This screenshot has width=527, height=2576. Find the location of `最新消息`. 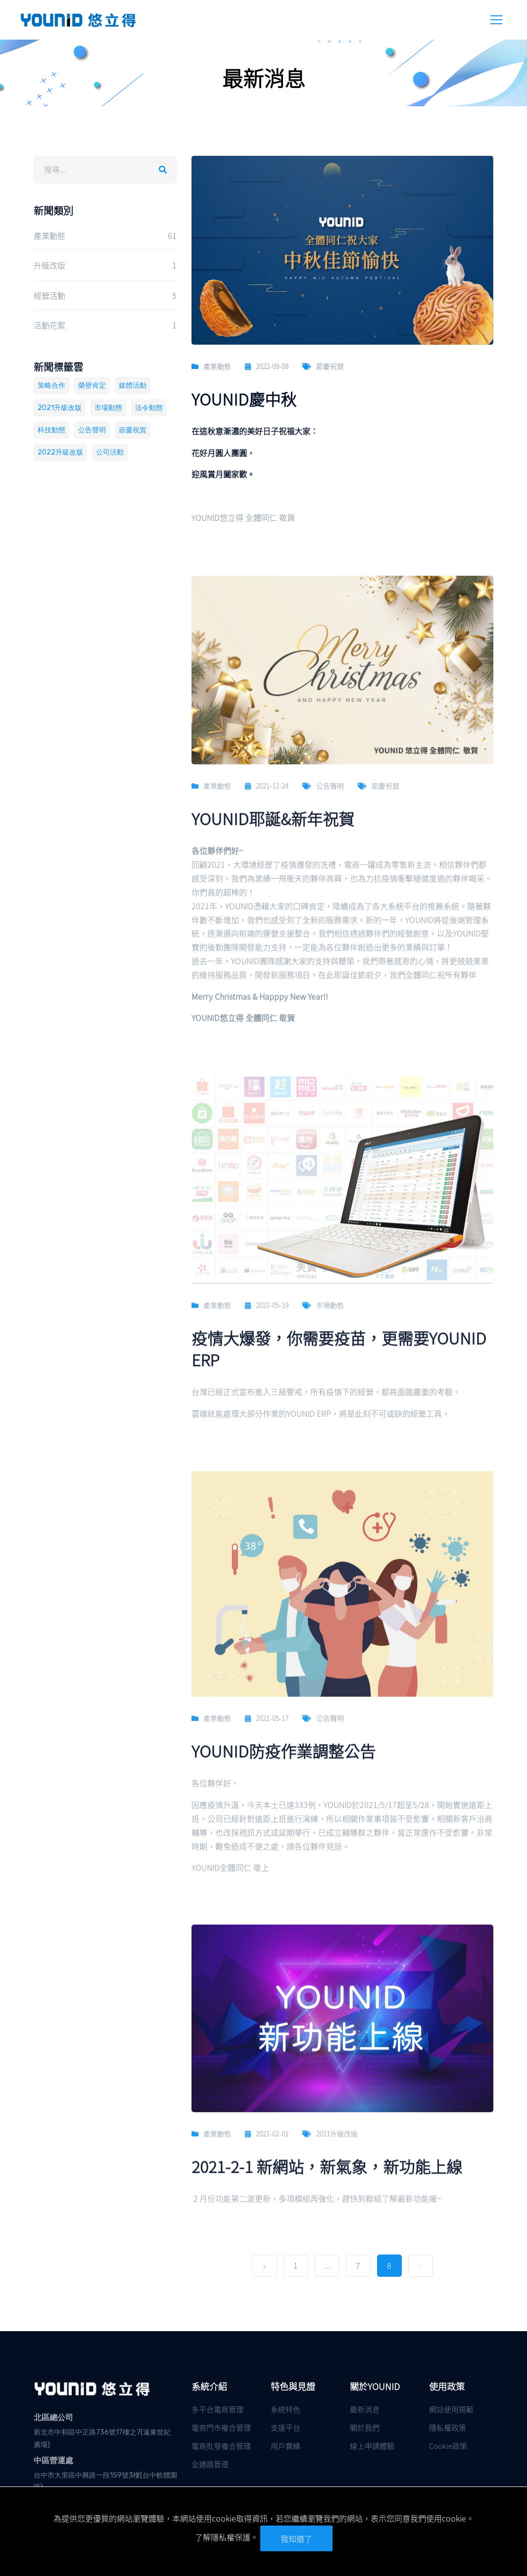

最新消息 is located at coordinates (365, 2409).